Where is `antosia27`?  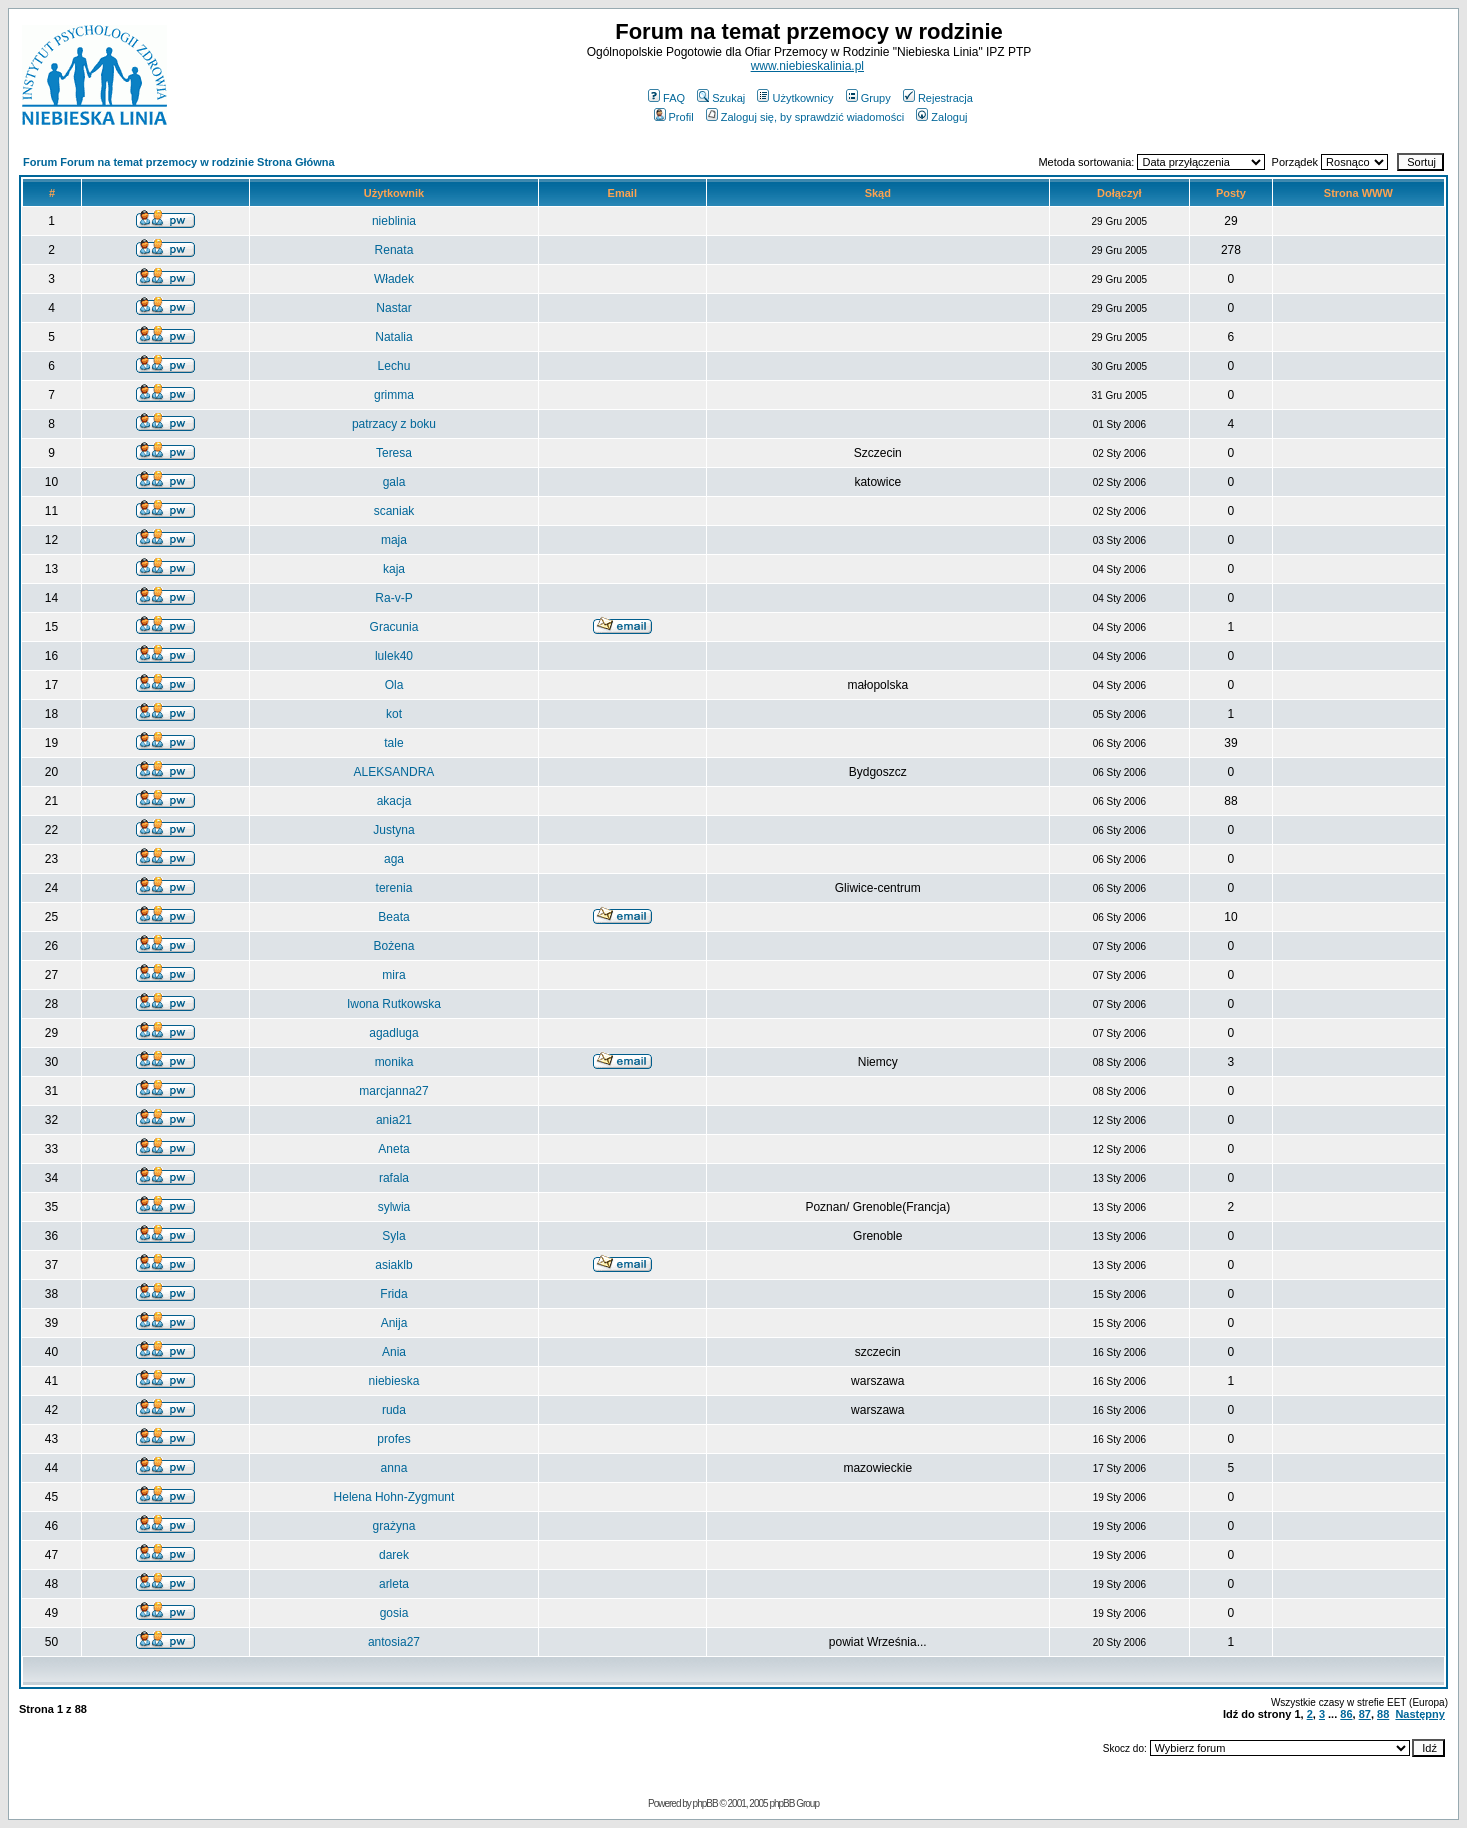
antosia27 is located at coordinates (394, 1642).